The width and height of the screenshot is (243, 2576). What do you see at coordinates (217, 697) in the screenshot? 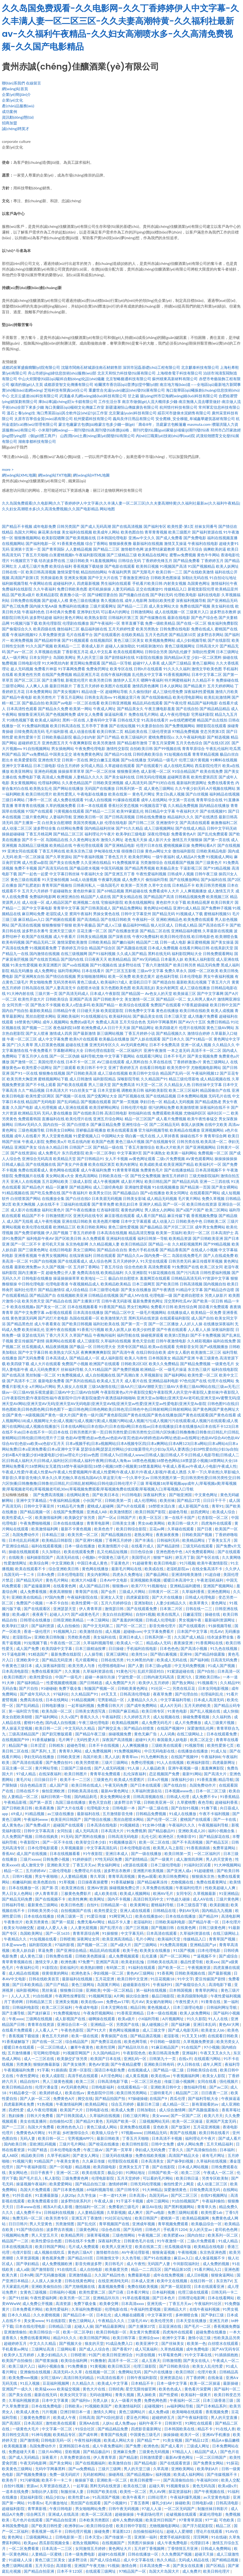
I see `欧美乱轮激情网` at bounding box center [217, 697].